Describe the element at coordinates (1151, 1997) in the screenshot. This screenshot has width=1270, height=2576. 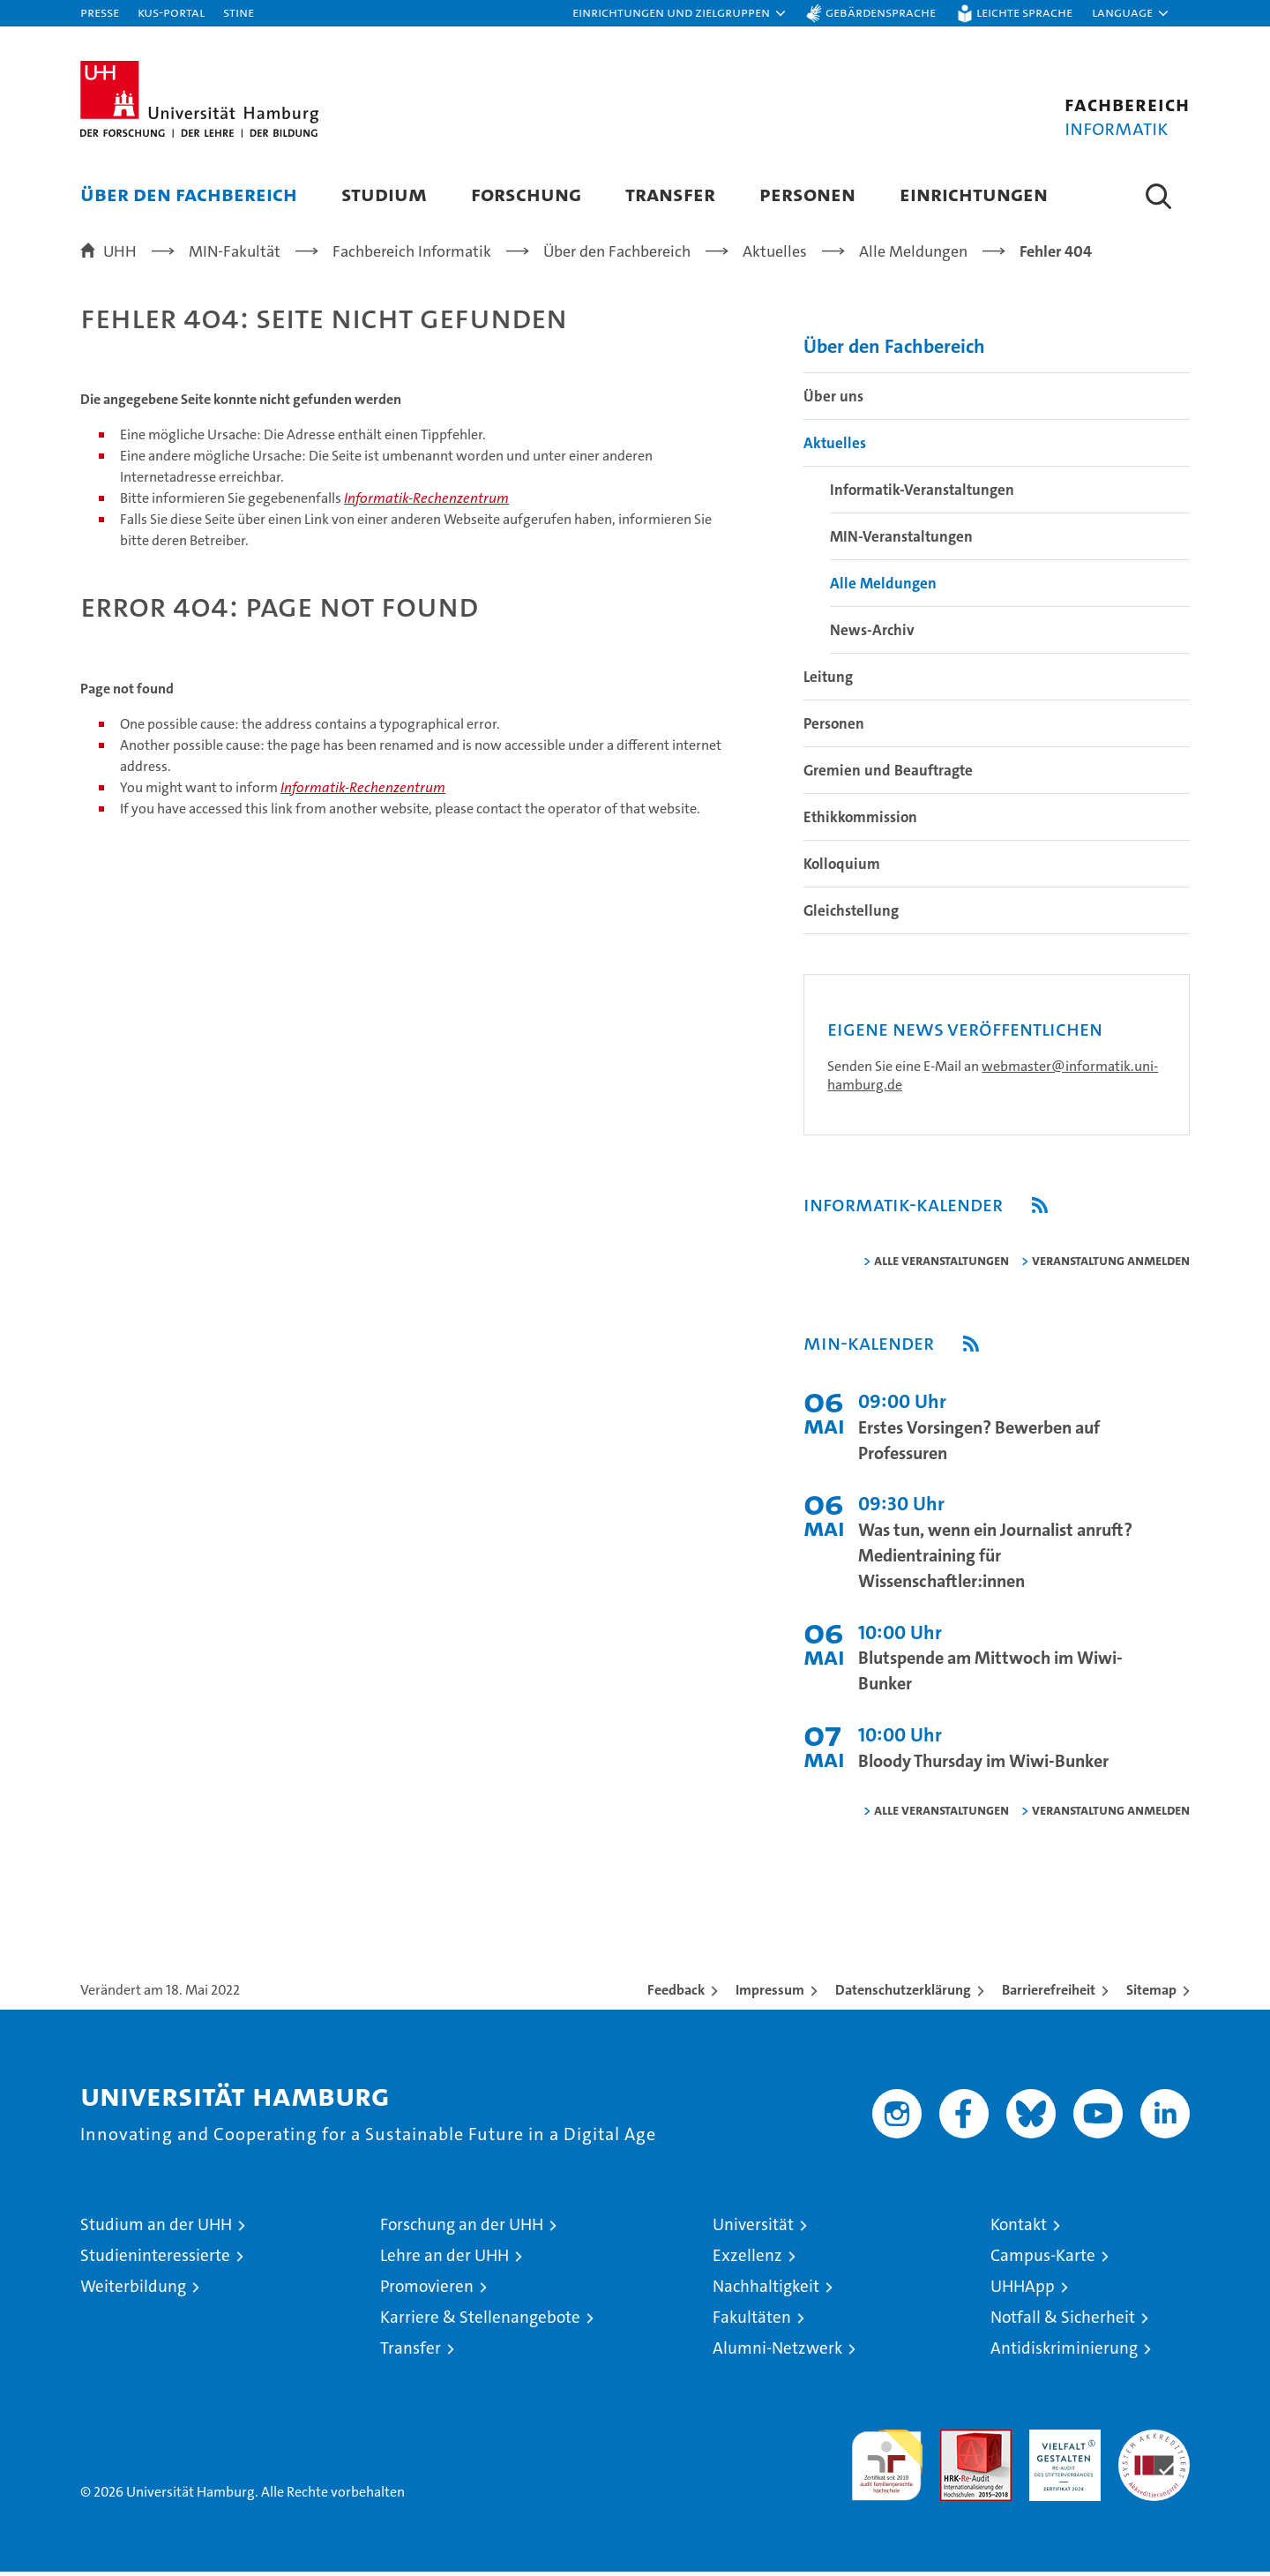
I see `Sitemap` at that location.